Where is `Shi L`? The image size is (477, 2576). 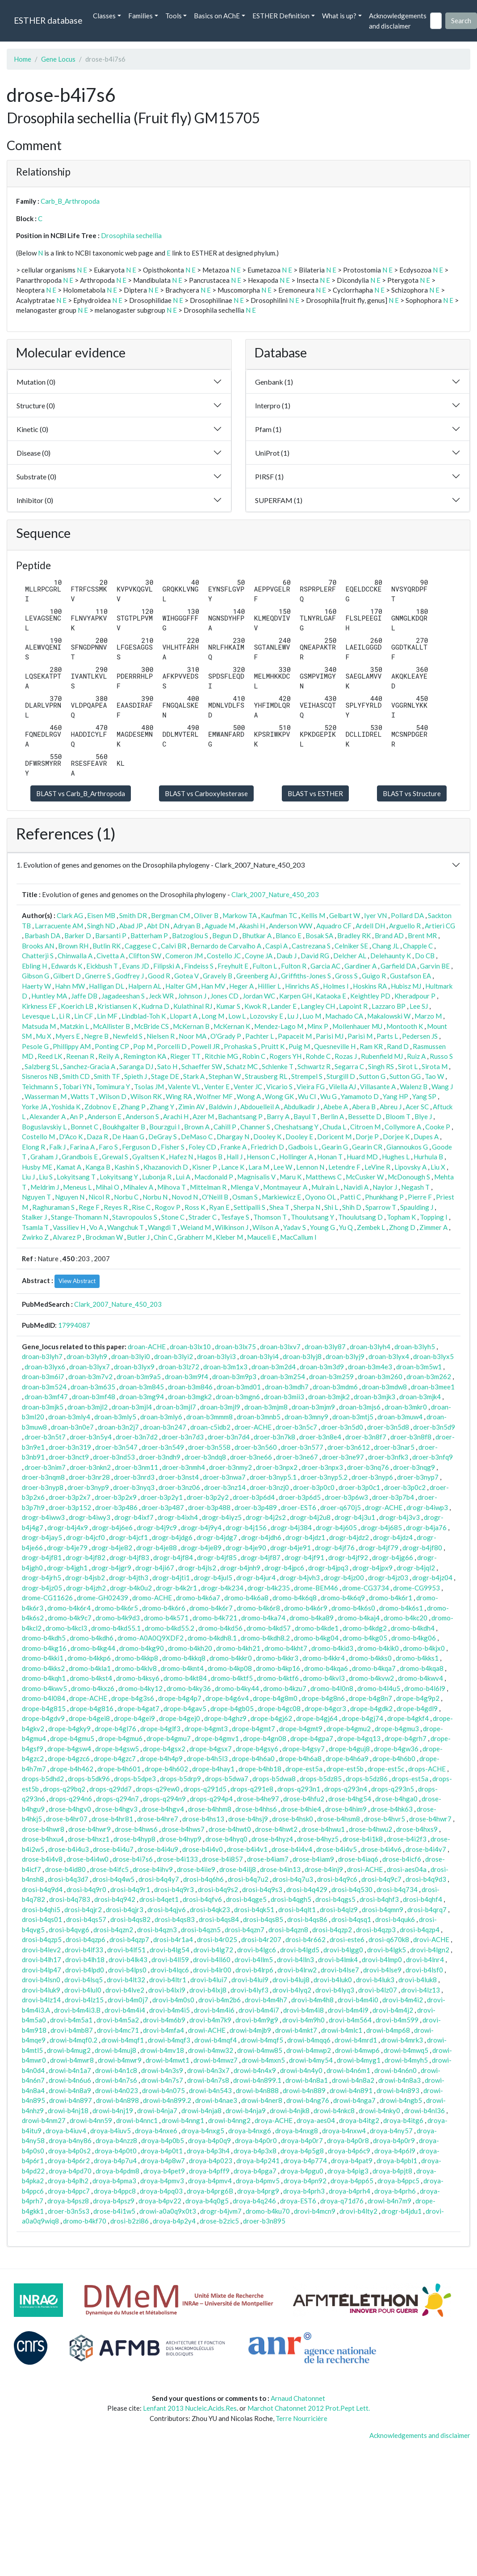 Shi L is located at coordinates (331, 1207).